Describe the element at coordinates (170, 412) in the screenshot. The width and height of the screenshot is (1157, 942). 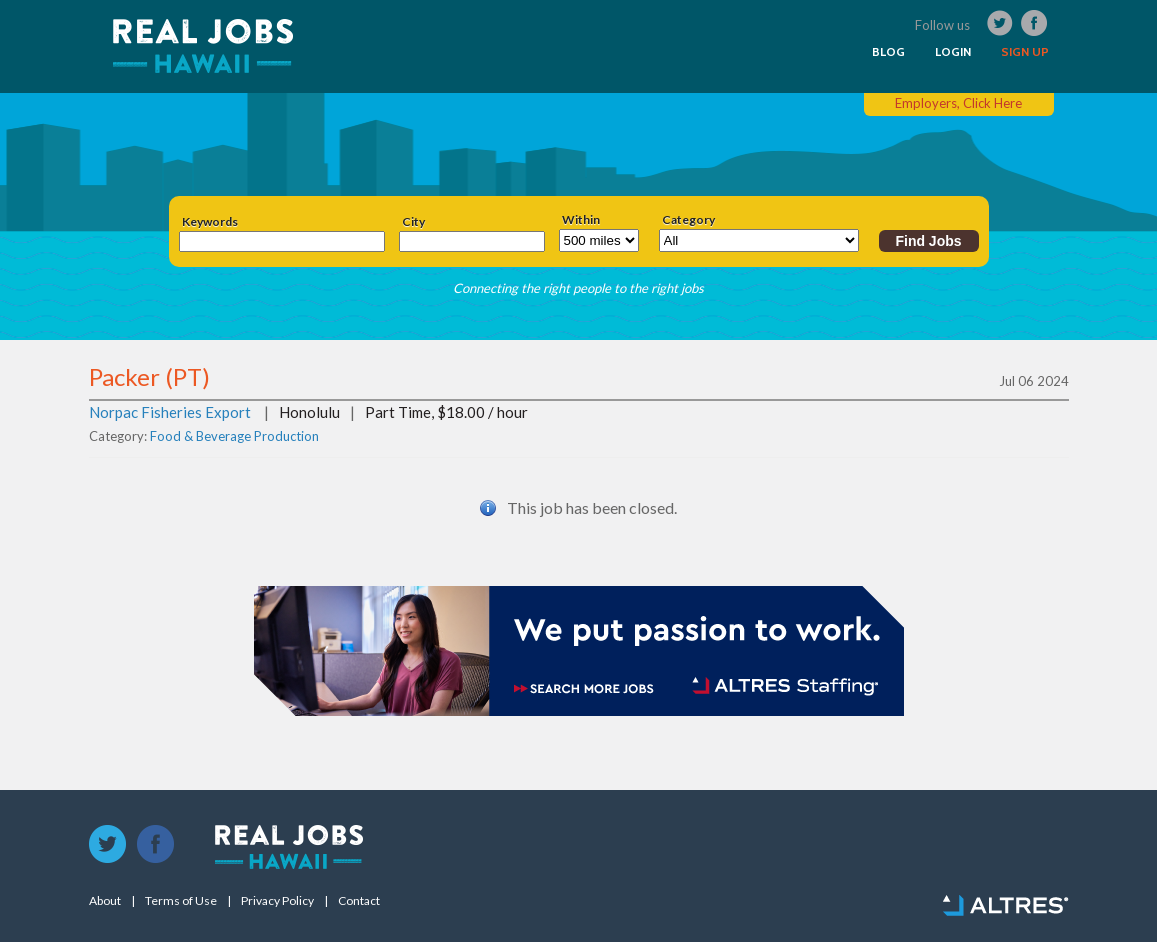
I see `Norpac Fisheries Export` at that location.